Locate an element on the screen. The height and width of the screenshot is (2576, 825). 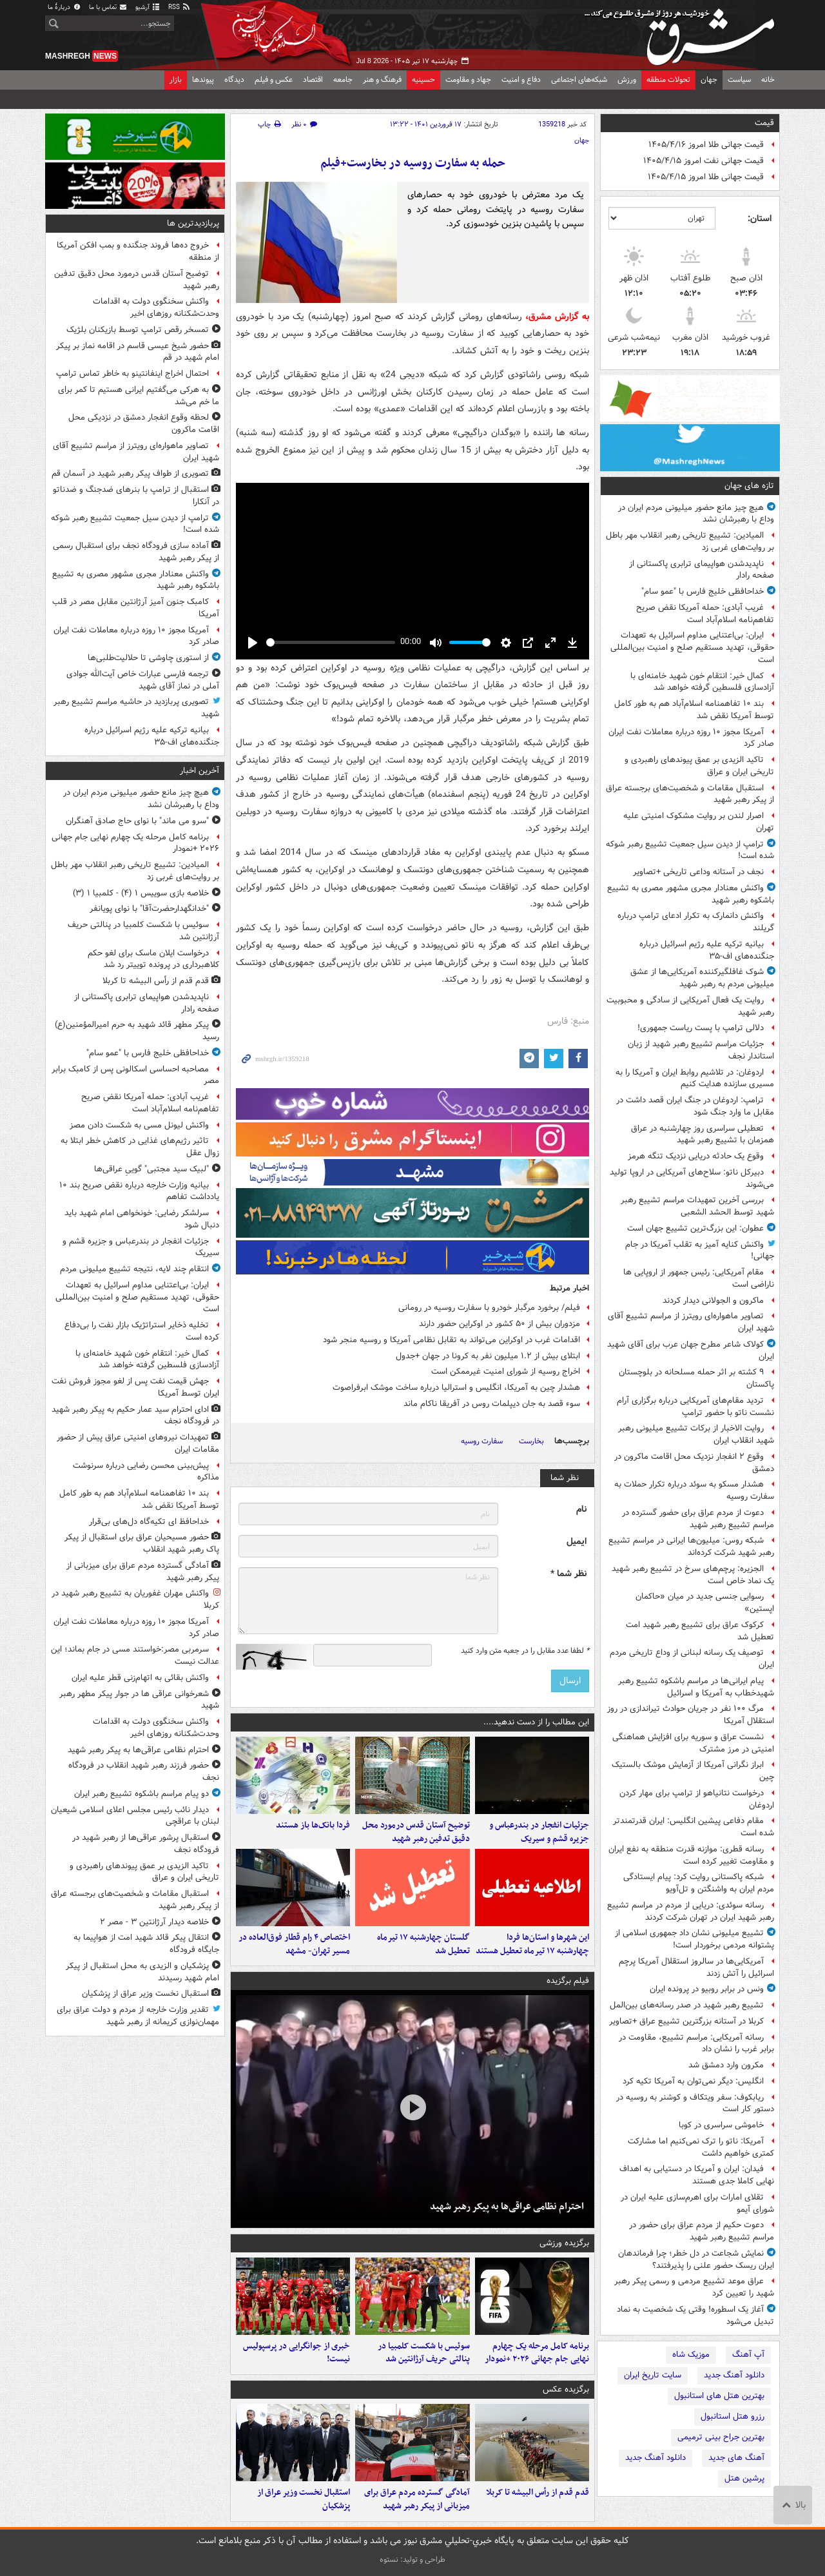
کمال خیر: انتقام خون شهید خامنه‌ای با آزادسازی فلسطین گرفته خواهد شد is located at coordinates (702, 682).